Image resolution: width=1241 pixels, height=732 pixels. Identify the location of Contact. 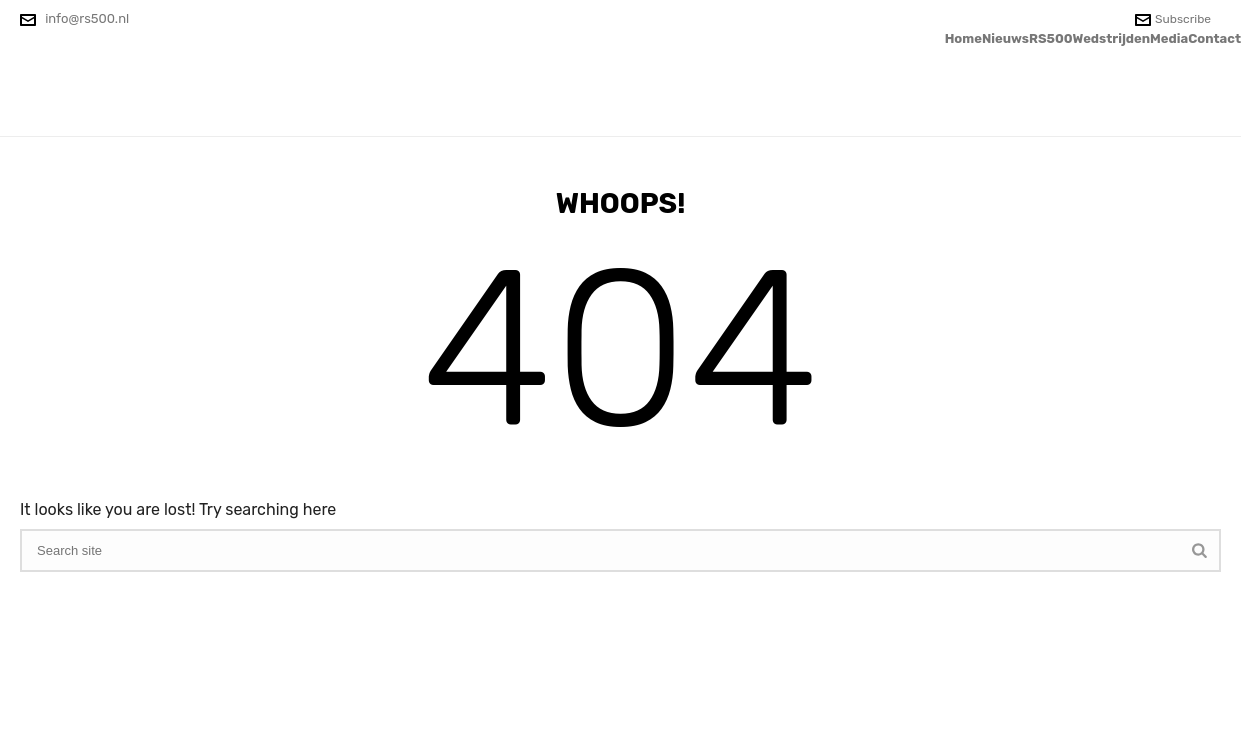
(1214, 39).